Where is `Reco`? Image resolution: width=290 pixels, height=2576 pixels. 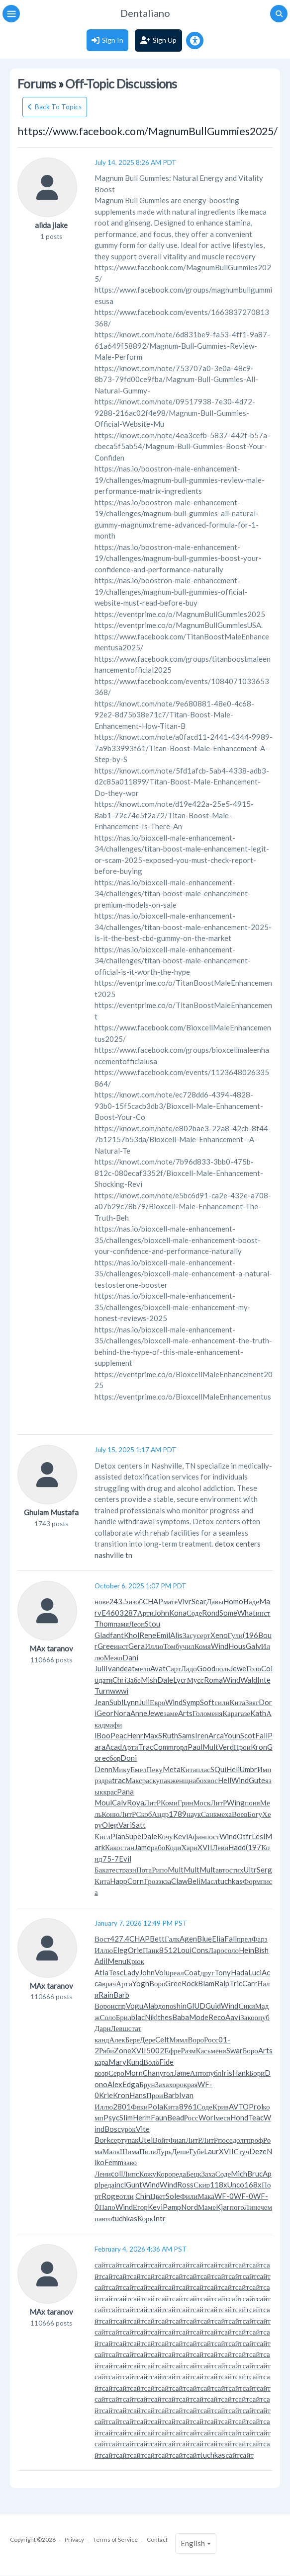
Reco is located at coordinates (216, 2017).